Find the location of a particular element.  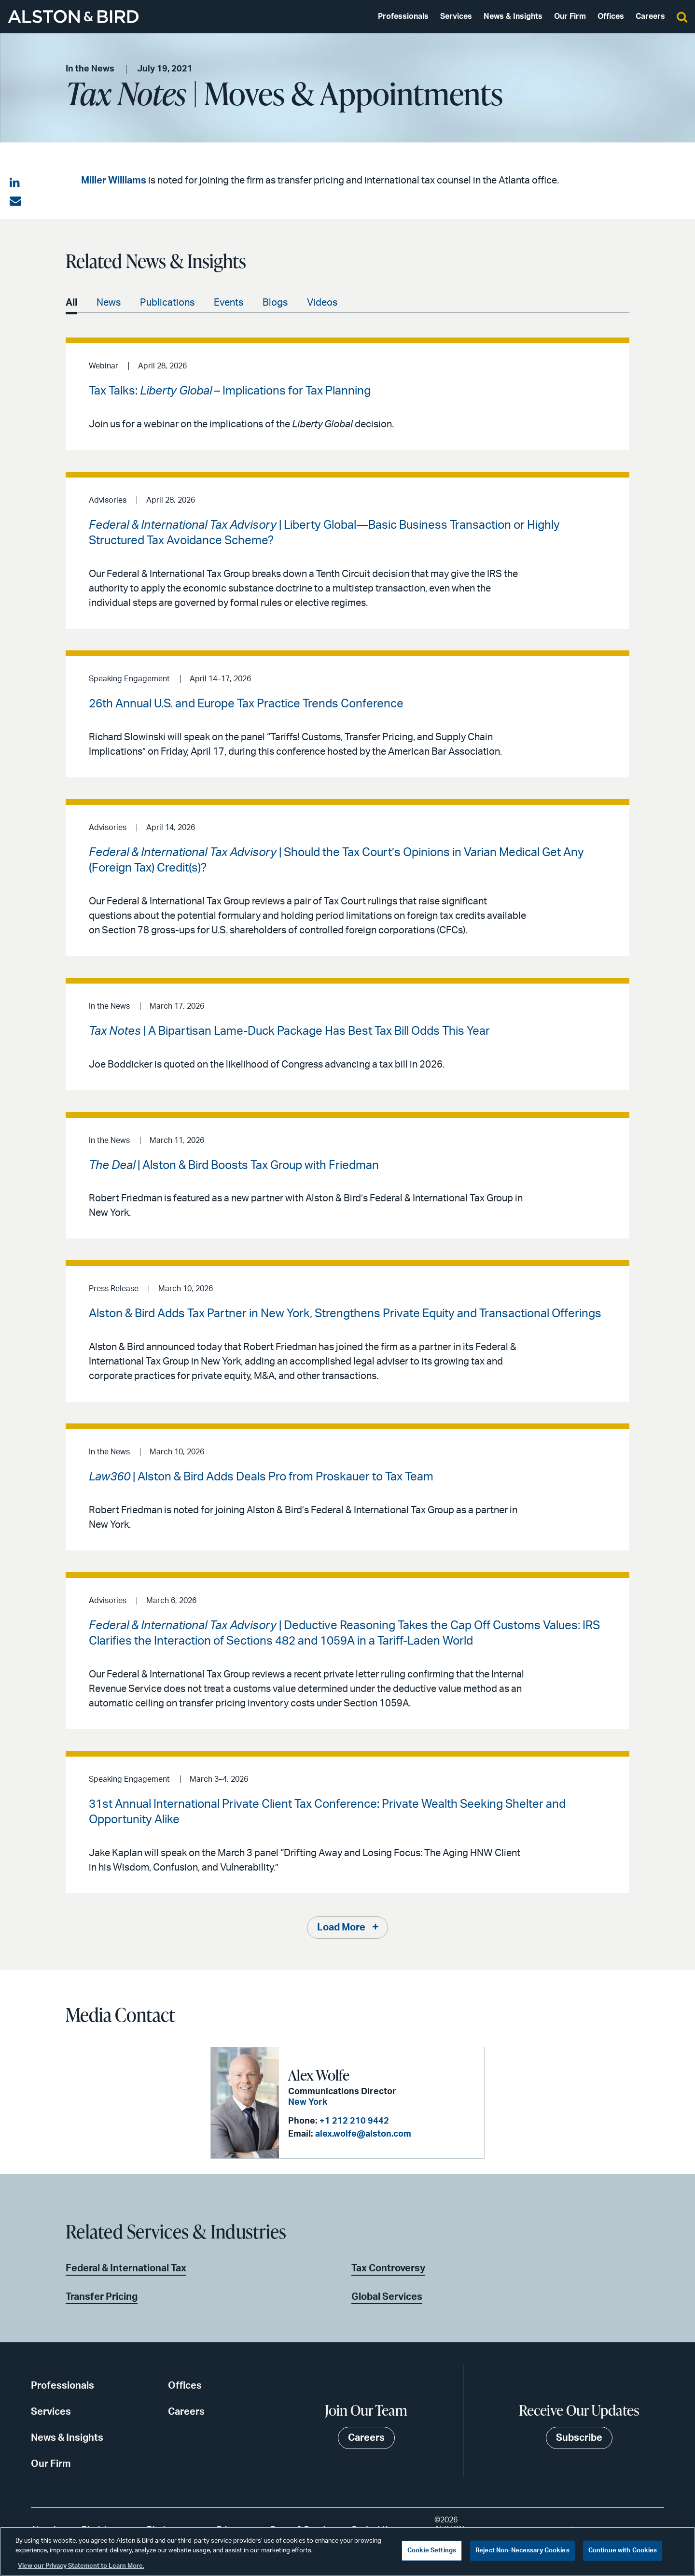

Blogs is located at coordinates (275, 303).